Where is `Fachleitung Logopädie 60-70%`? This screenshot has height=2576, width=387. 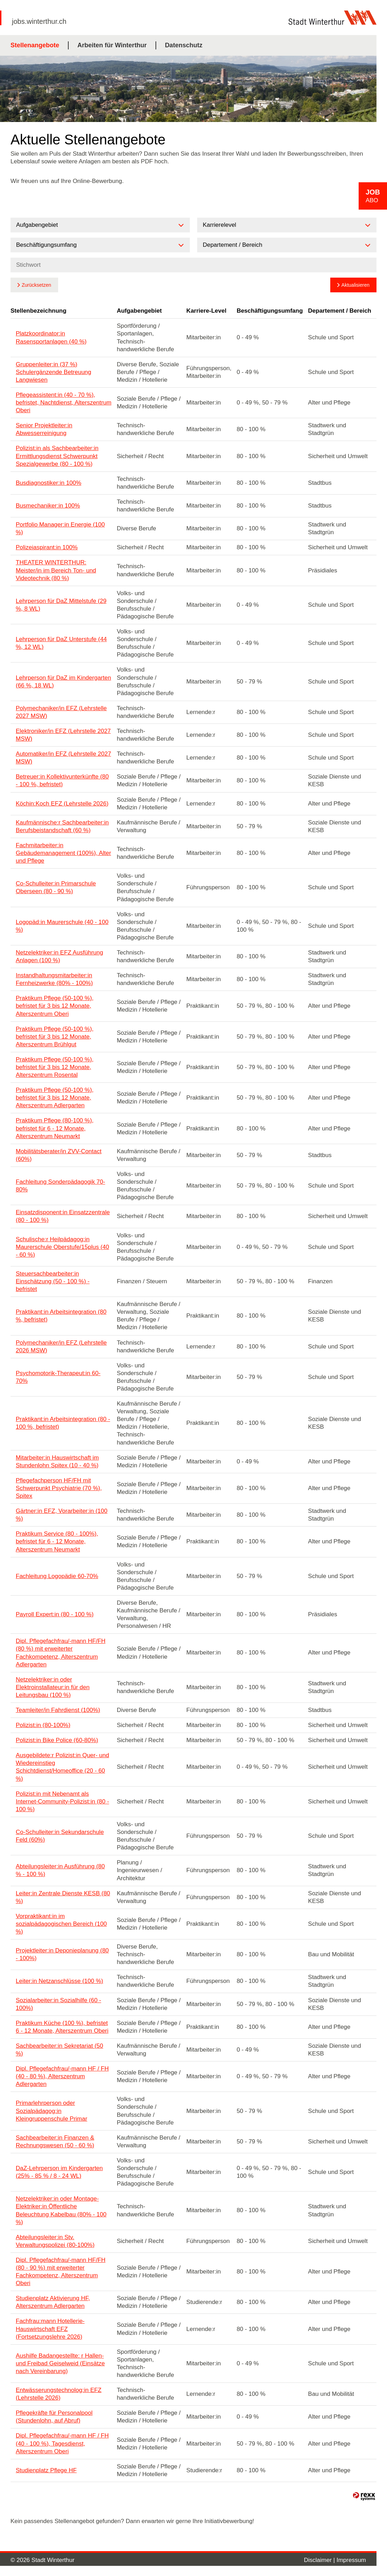 Fachleitung Logopädie 60-70% is located at coordinates (57, 1576).